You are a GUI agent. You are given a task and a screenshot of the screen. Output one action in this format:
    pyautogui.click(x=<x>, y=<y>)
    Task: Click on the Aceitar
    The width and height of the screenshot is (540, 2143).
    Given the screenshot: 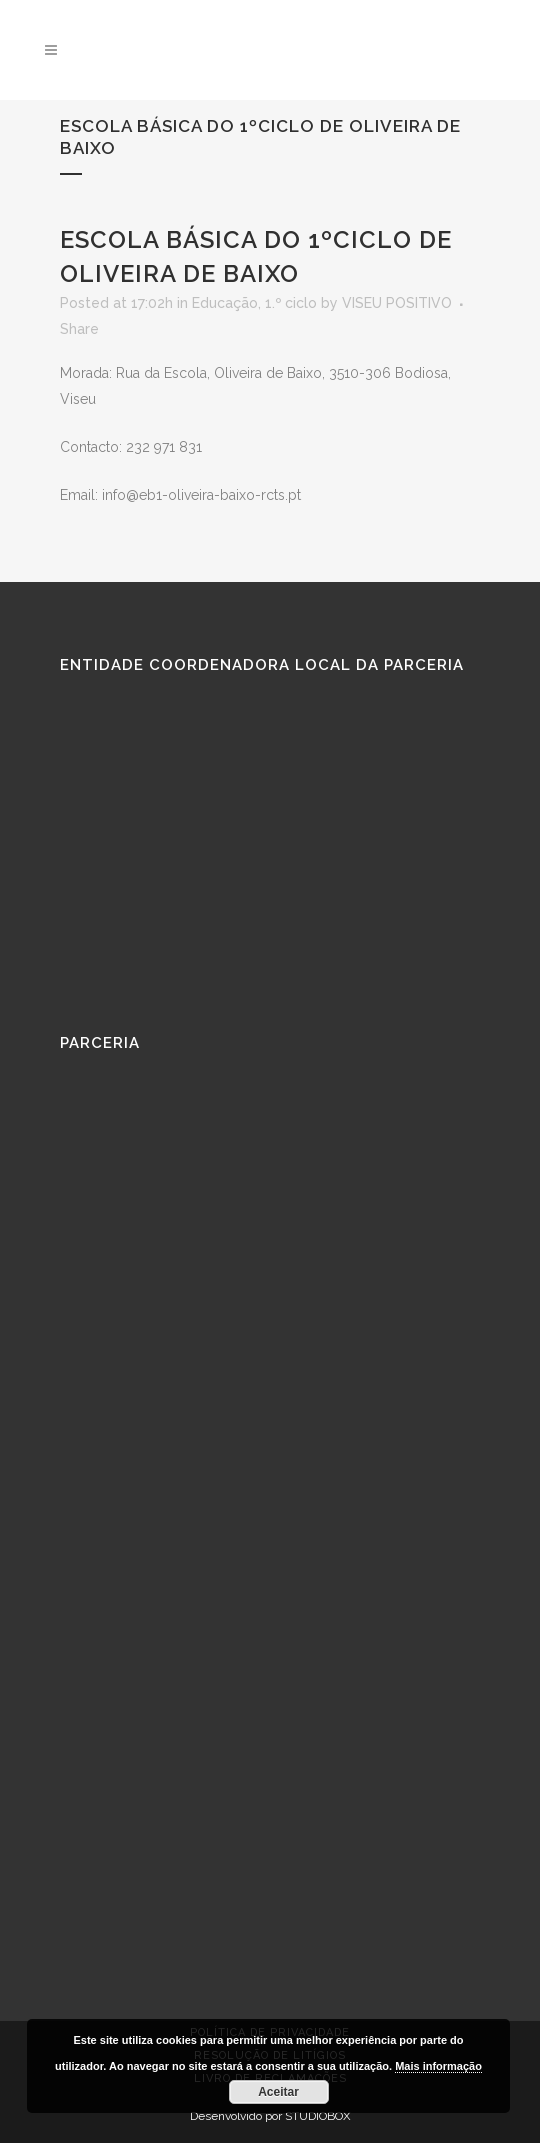 What is the action you would take?
    pyautogui.click(x=278, y=2092)
    